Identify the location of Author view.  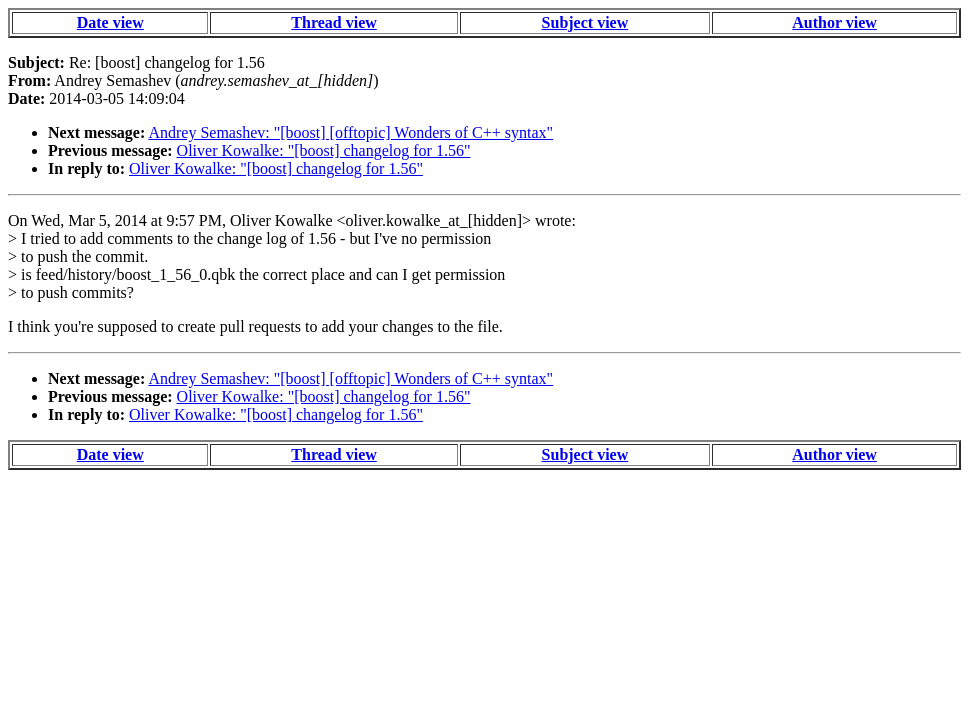
(834, 22).